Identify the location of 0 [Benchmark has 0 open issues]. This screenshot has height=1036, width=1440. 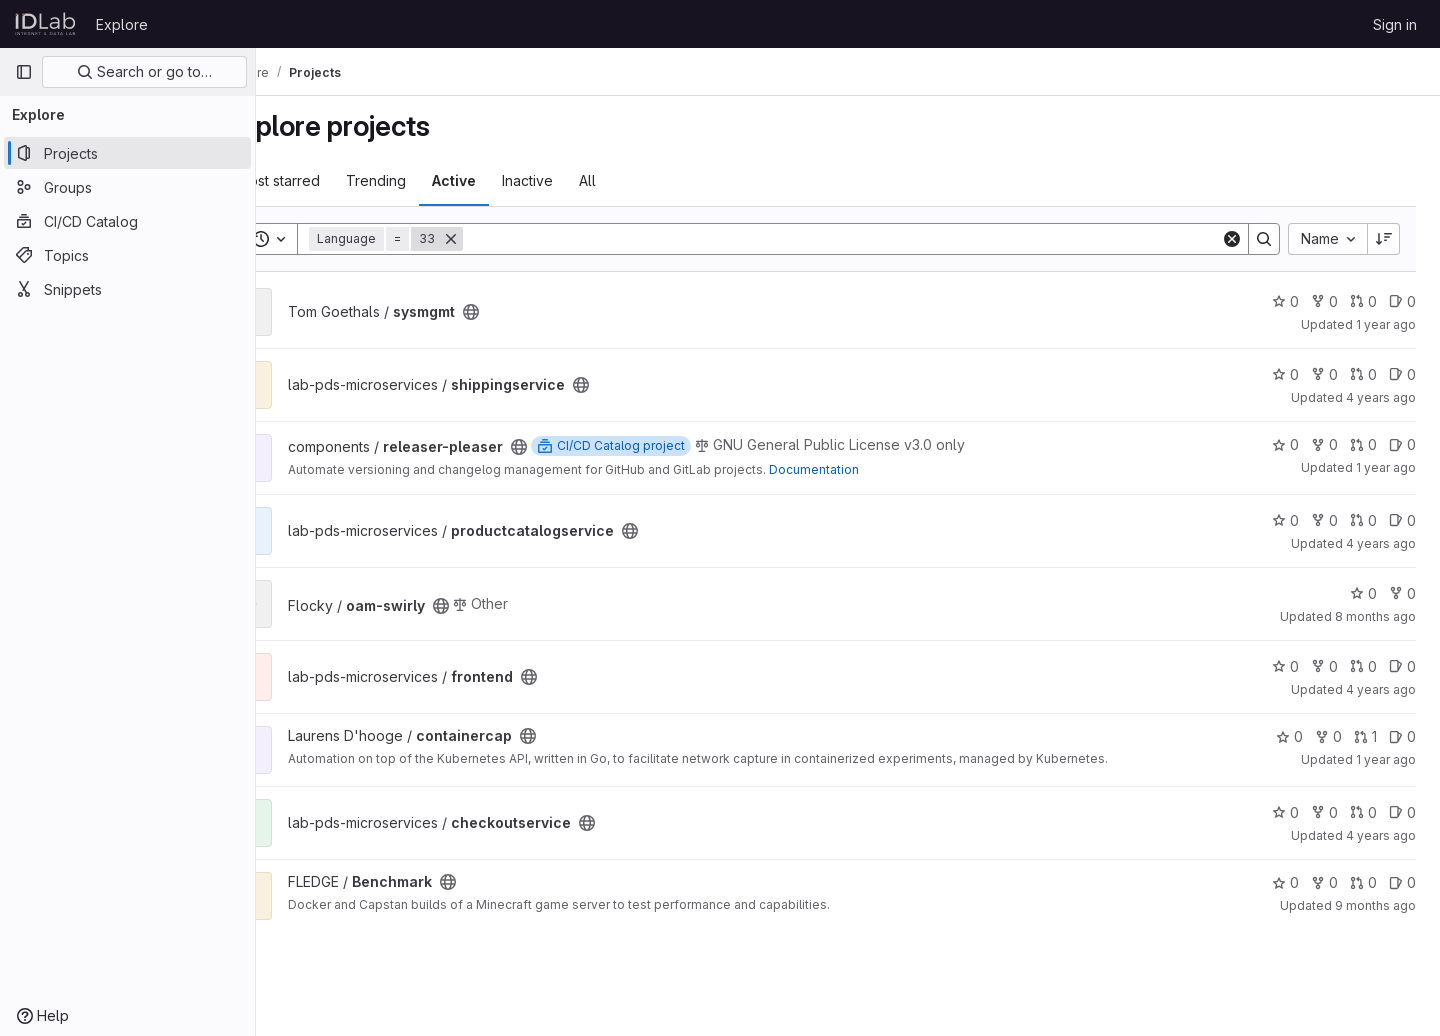
(1402, 882).